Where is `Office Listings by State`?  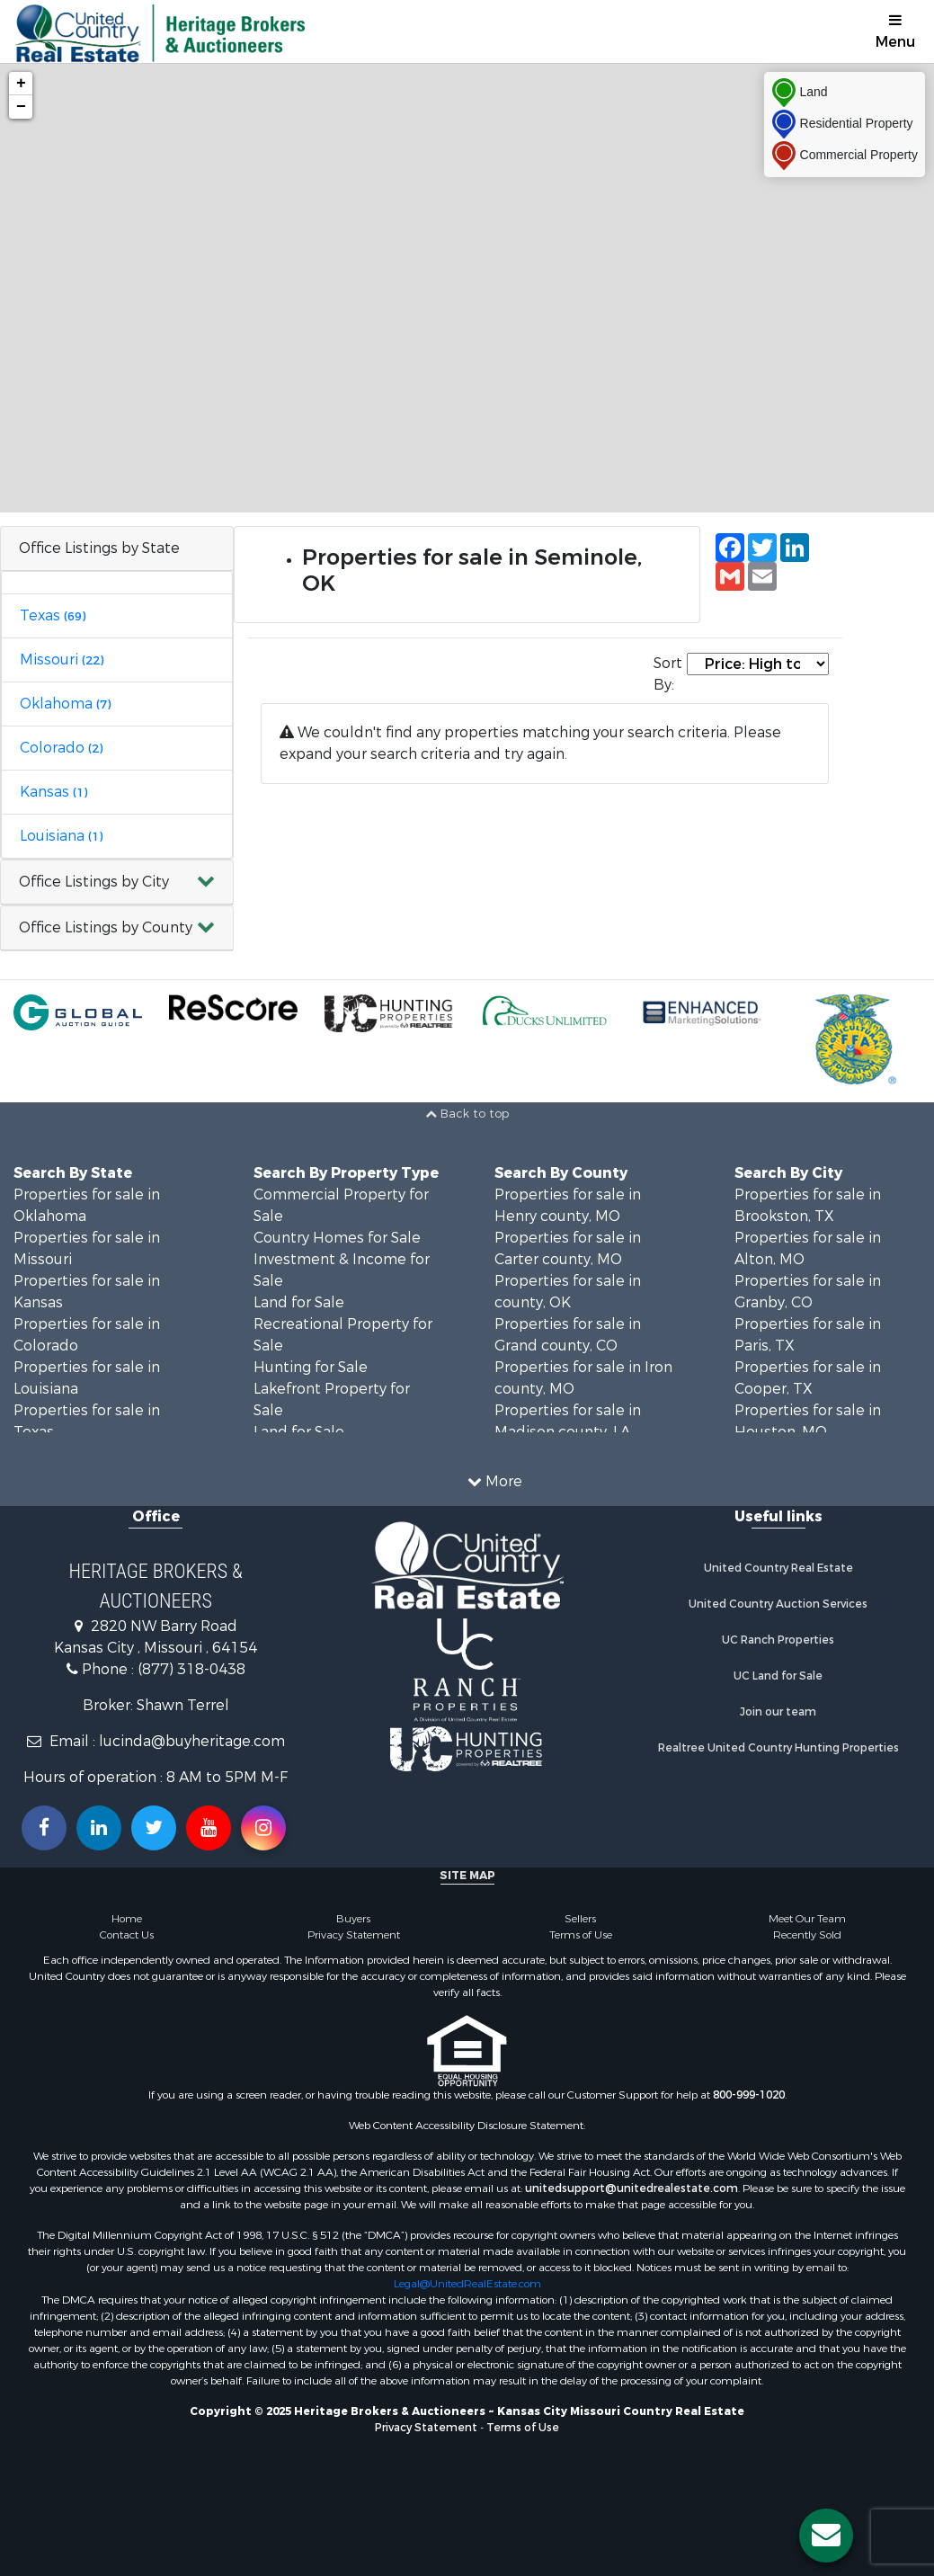
Office Listings by State is located at coordinates (99, 548).